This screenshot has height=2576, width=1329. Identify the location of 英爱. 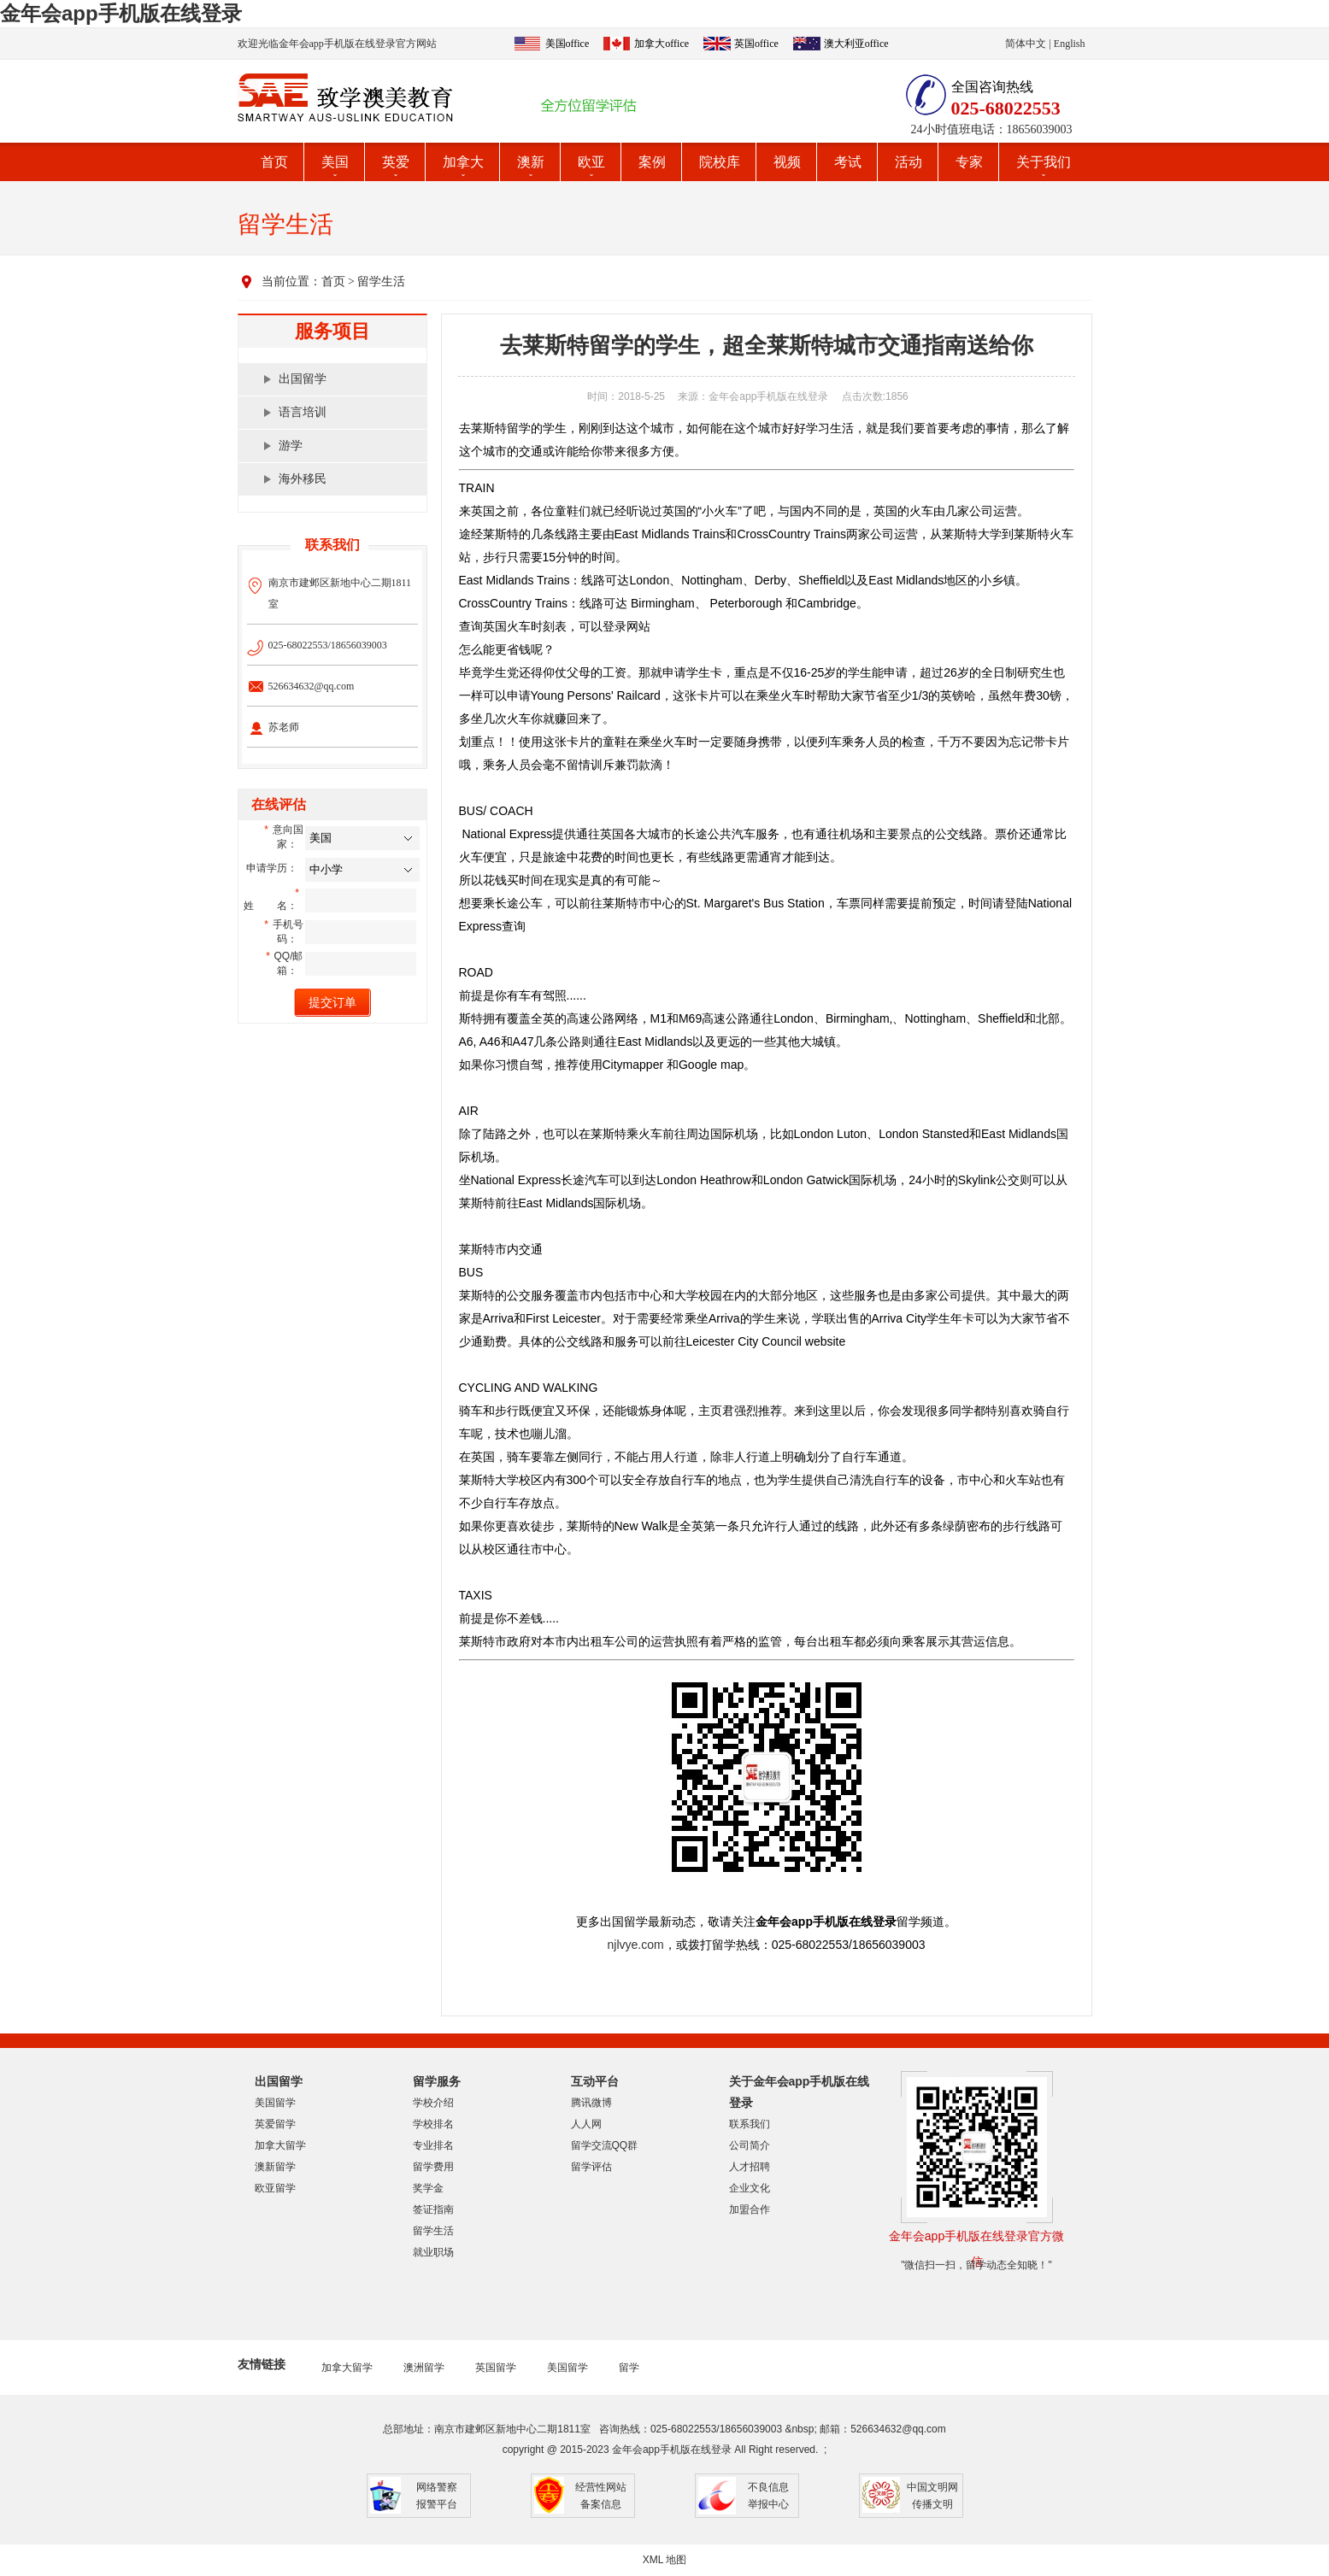
(395, 162).